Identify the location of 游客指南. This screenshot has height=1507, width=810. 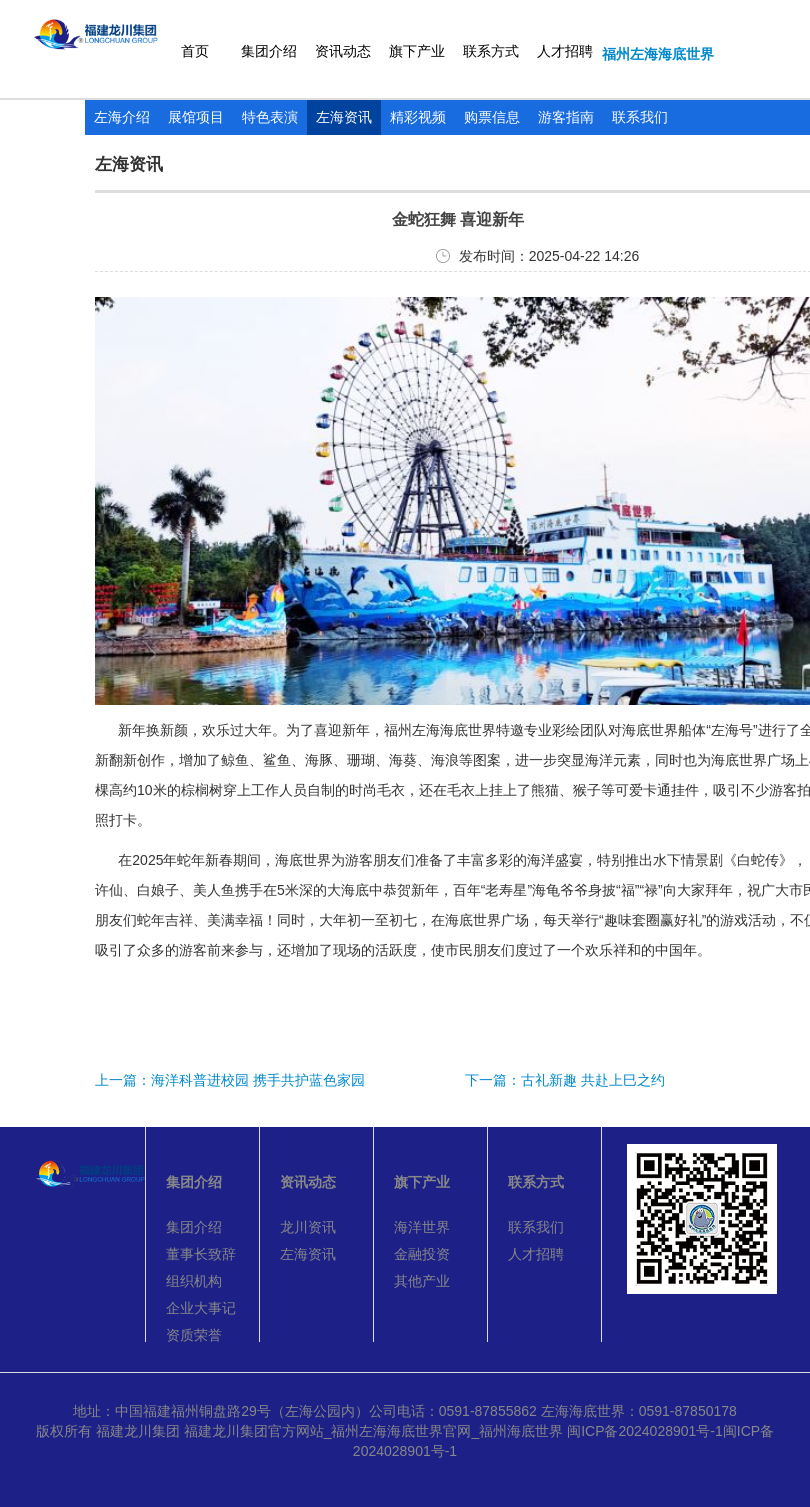
(566, 117).